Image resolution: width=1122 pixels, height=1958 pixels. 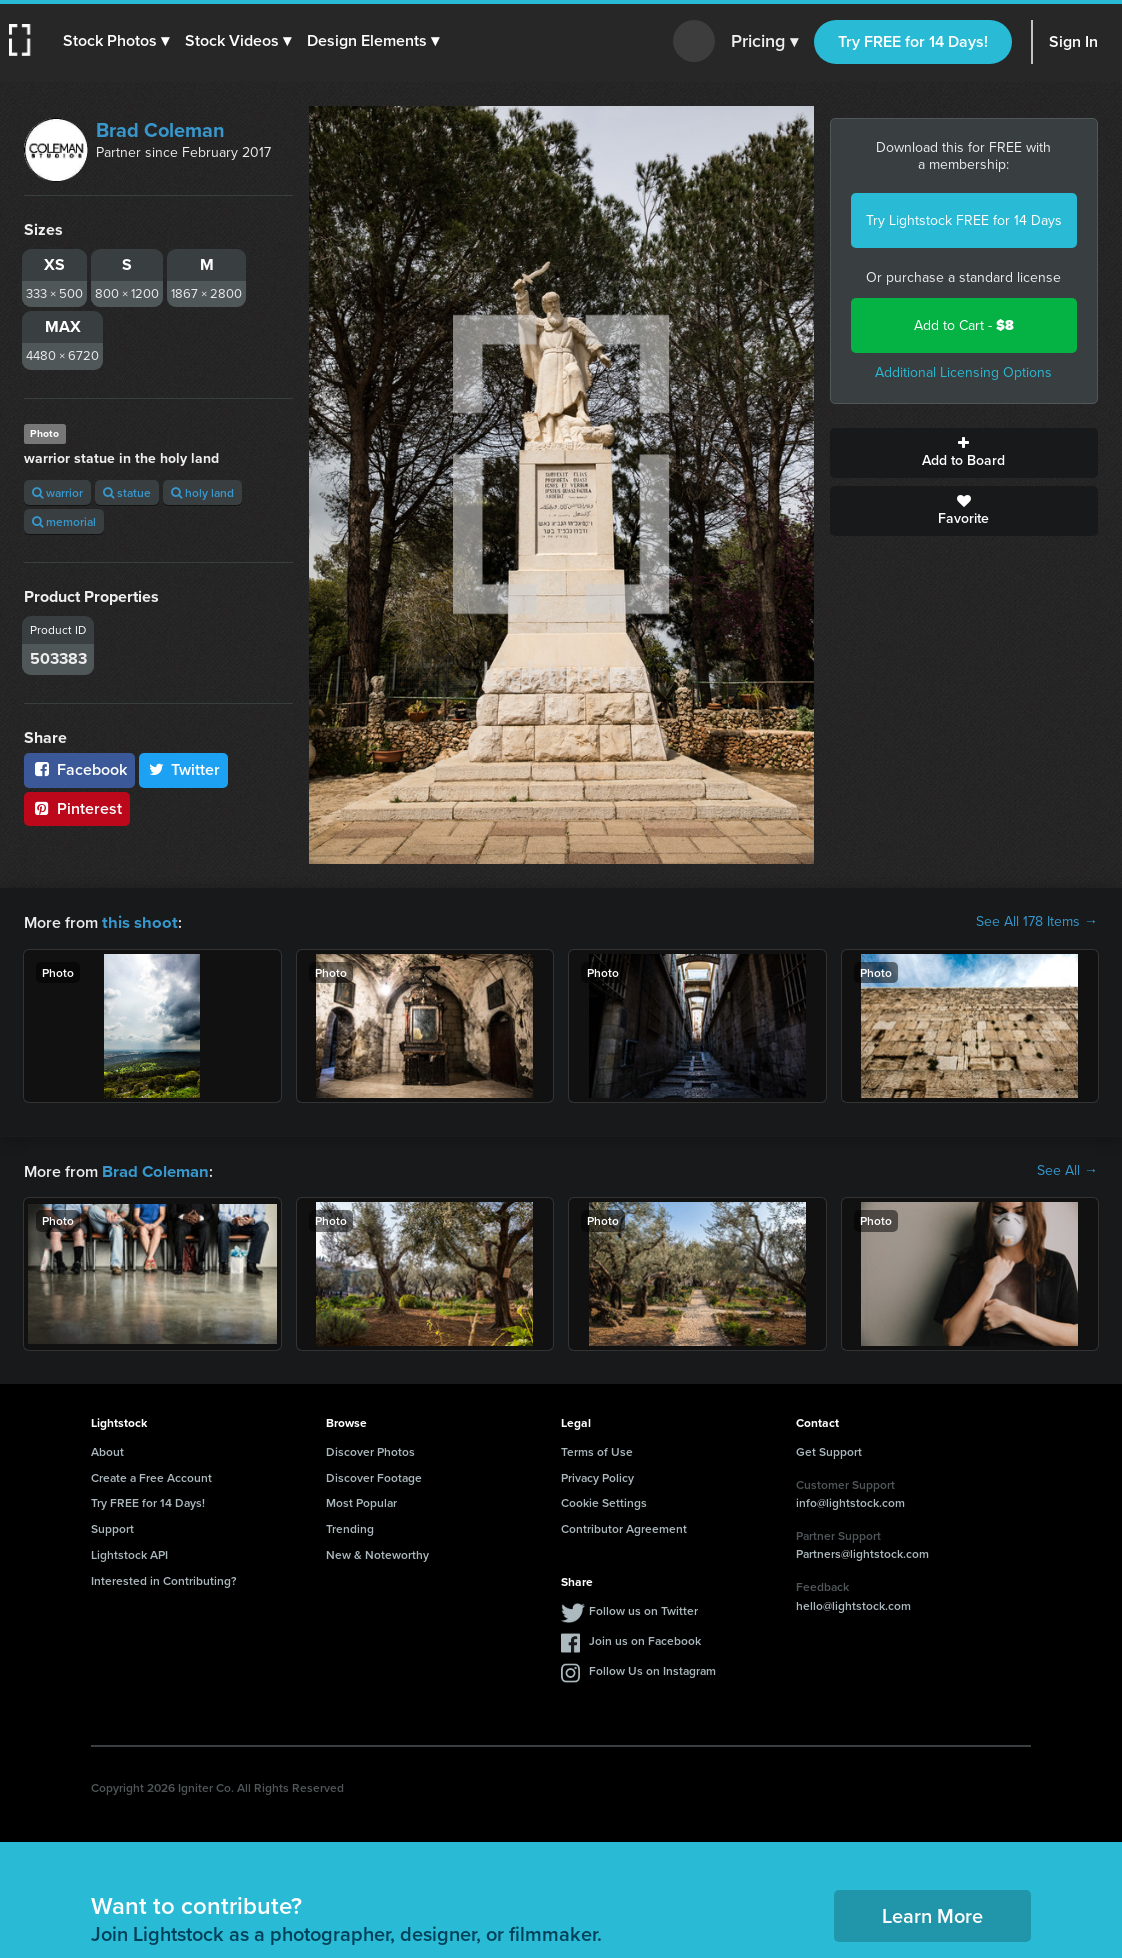 I want to click on [button], so click(x=117, y=41).